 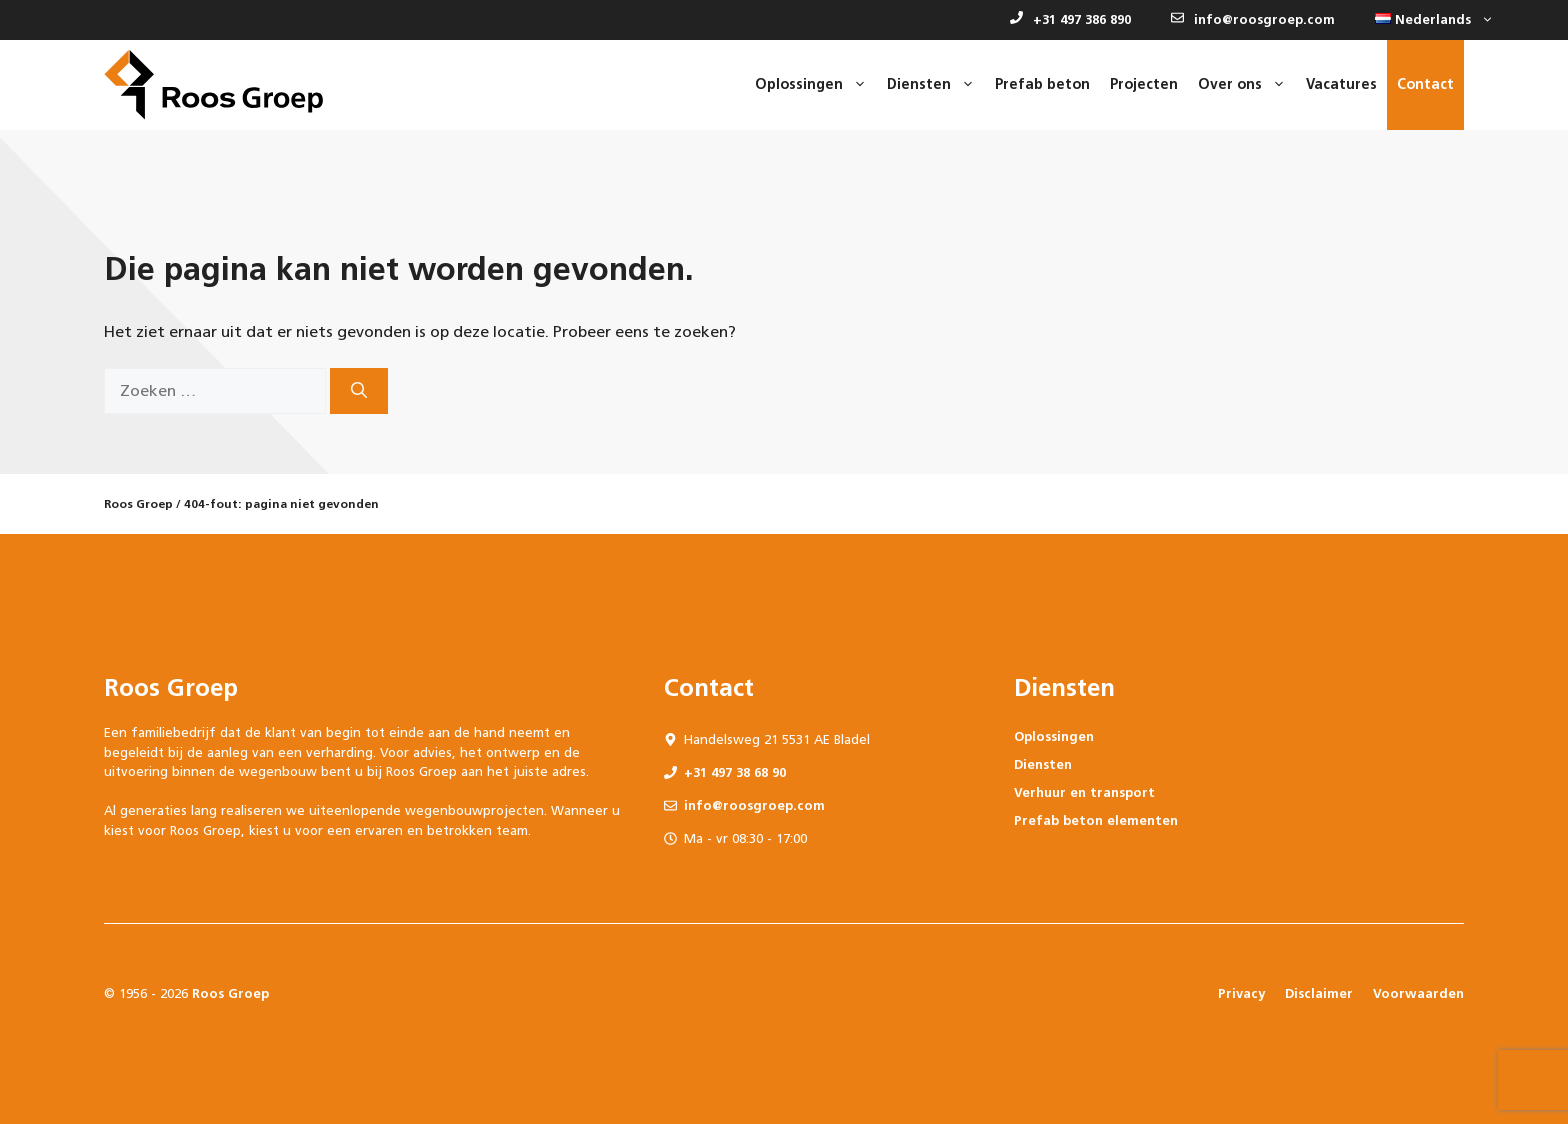 What do you see at coordinates (1042, 84) in the screenshot?
I see `Prefab beton` at bounding box center [1042, 84].